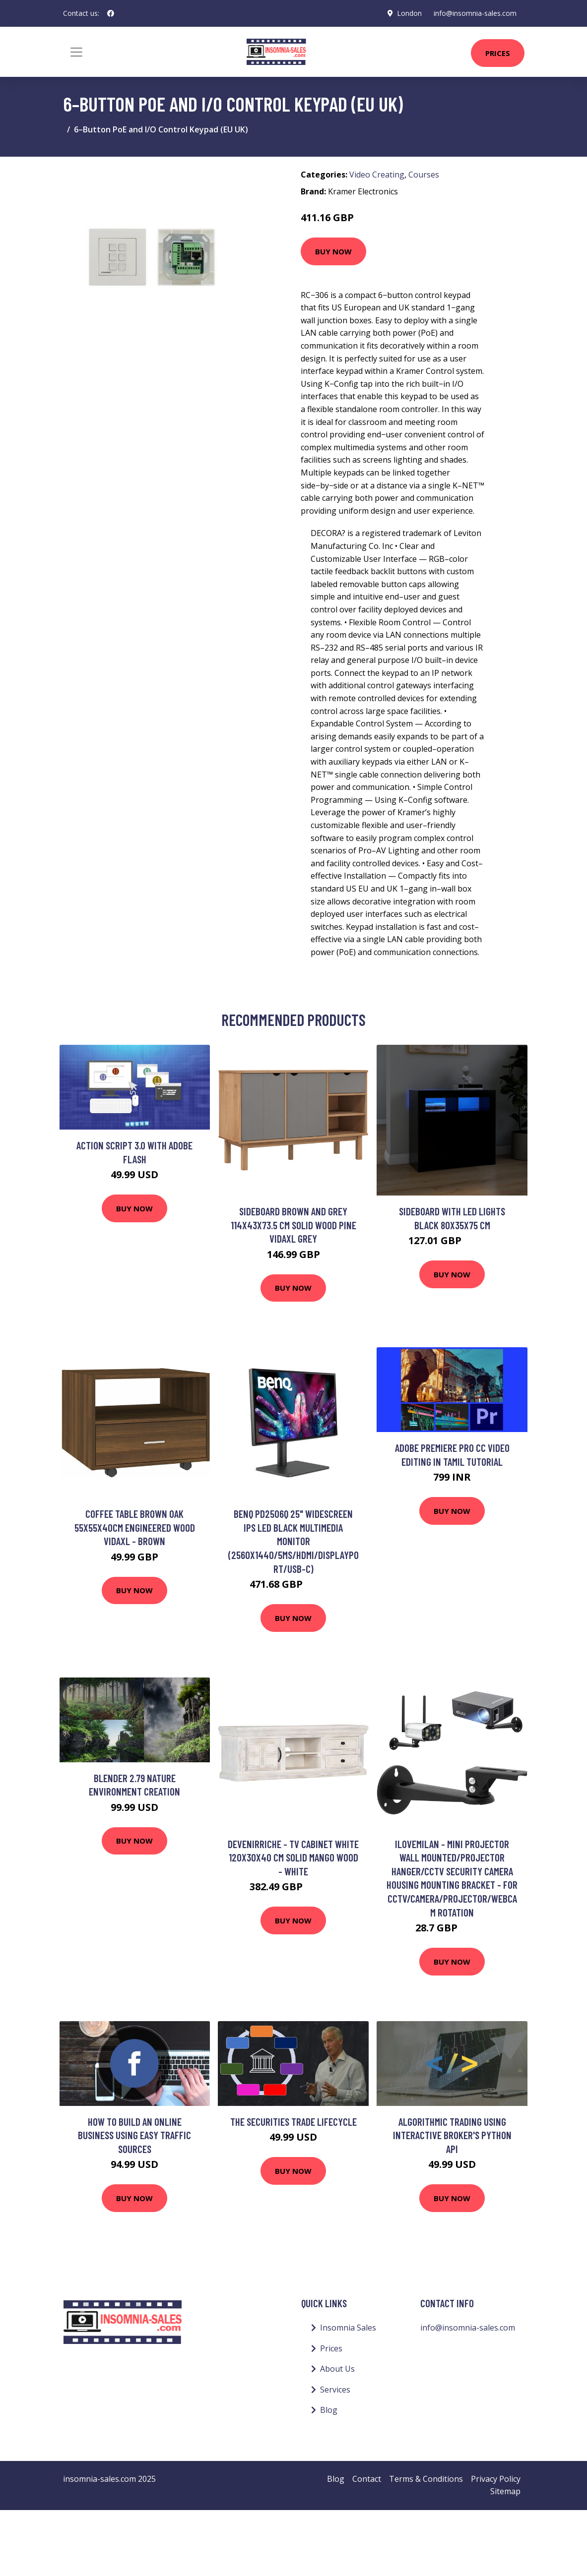 The height and width of the screenshot is (2576, 587). Describe the element at coordinates (452, 2135) in the screenshot. I see `Algorithmic Trading using Interactive Broker's Python API` at that location.